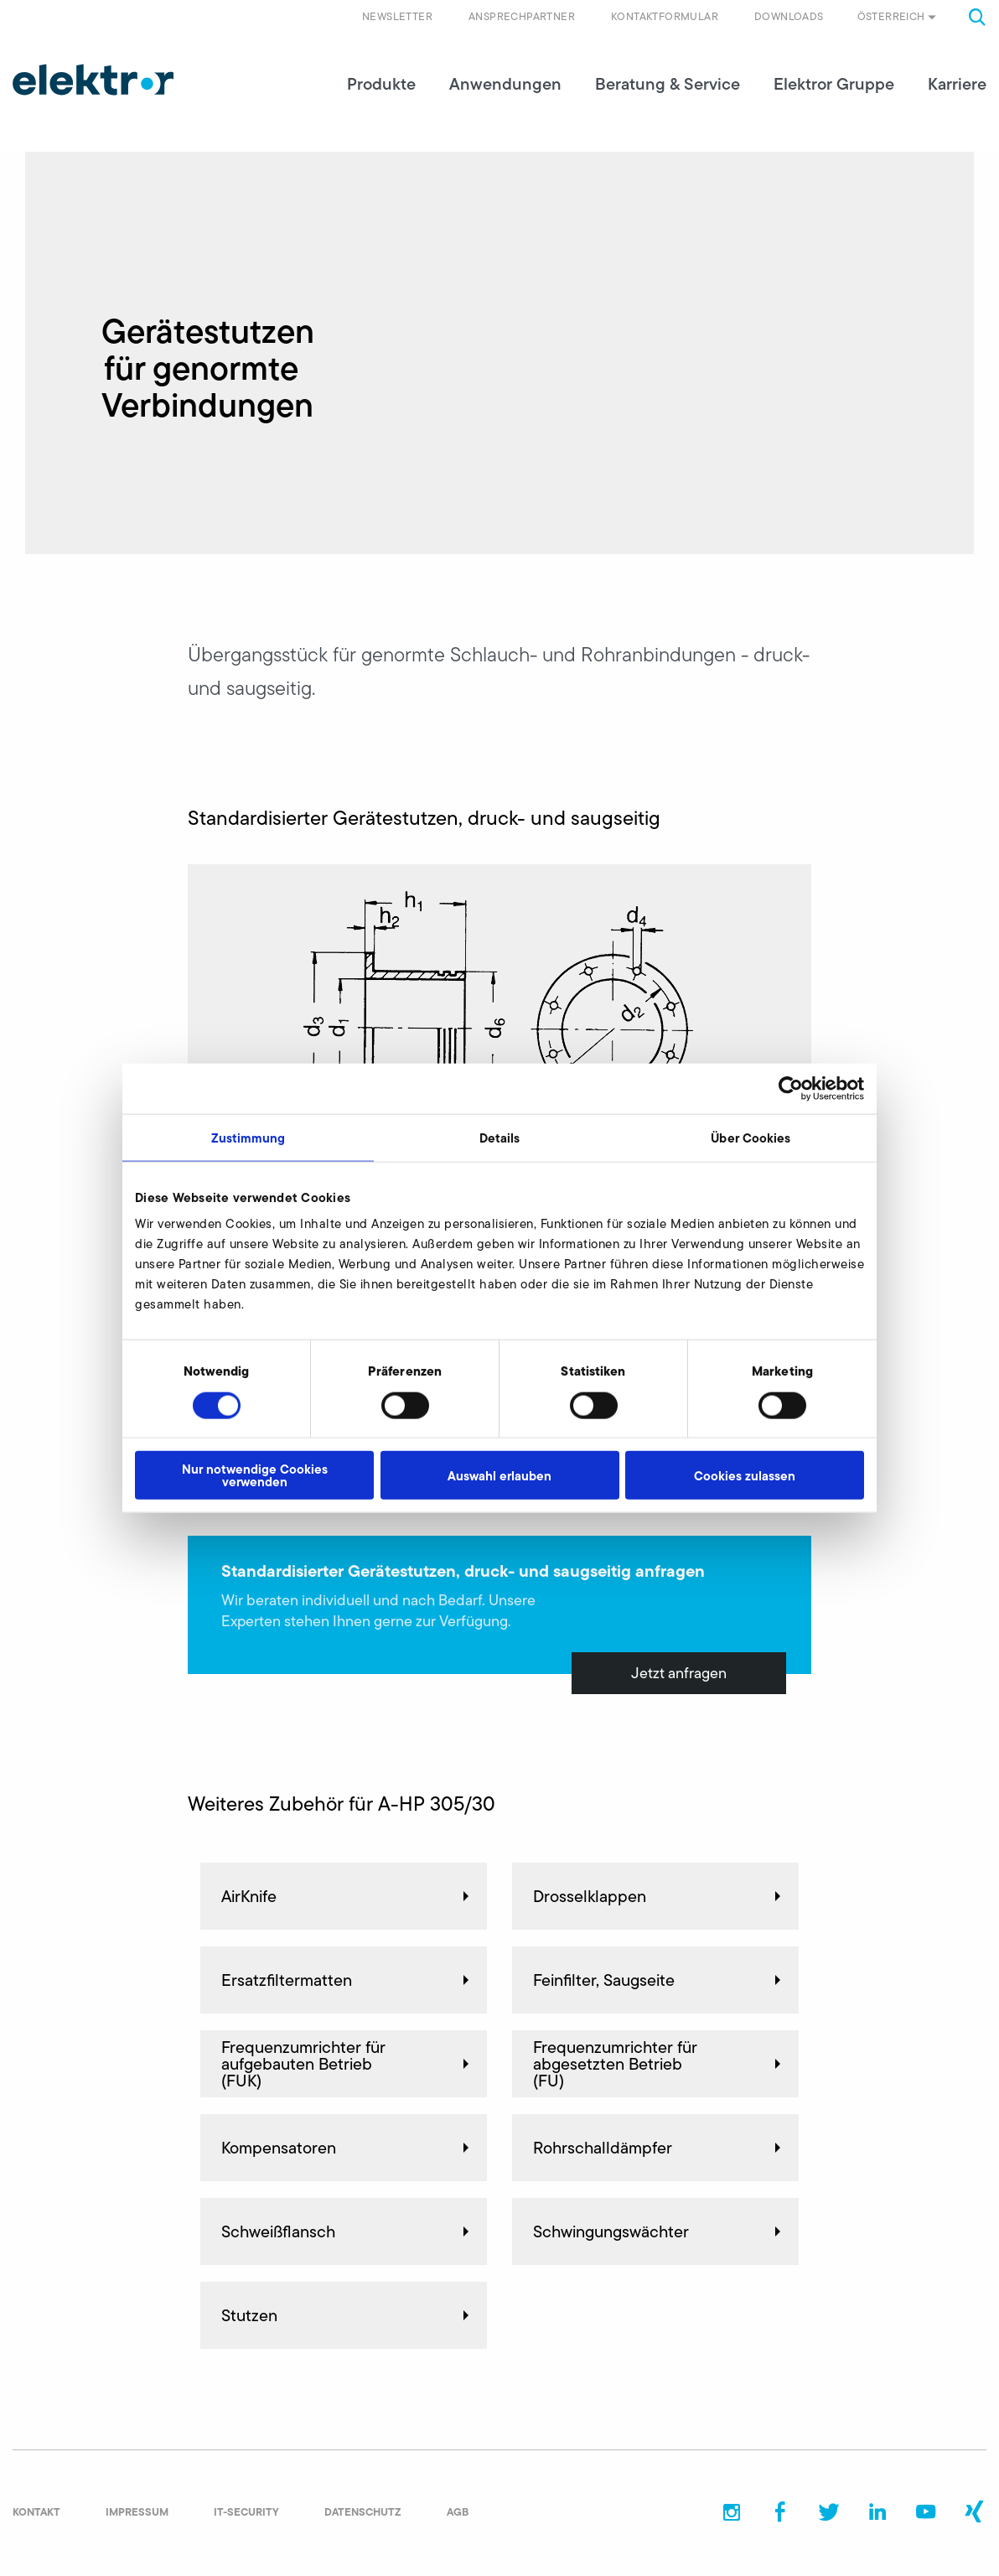 The image size is (999, 2576). I want to click on Beratung & Service, so click(667, 83).